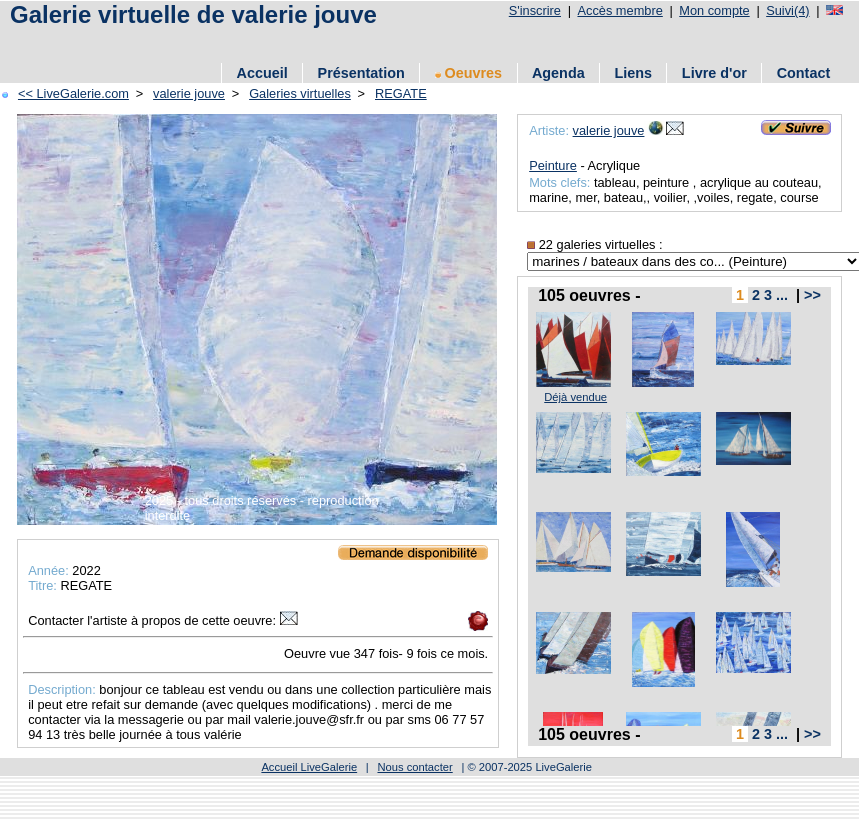 This screenshot has height=821, width=859. What do you see at coordinates (714, 73) in the screenshot?
I see `Livre d'or` at bounding box center [714, 73].